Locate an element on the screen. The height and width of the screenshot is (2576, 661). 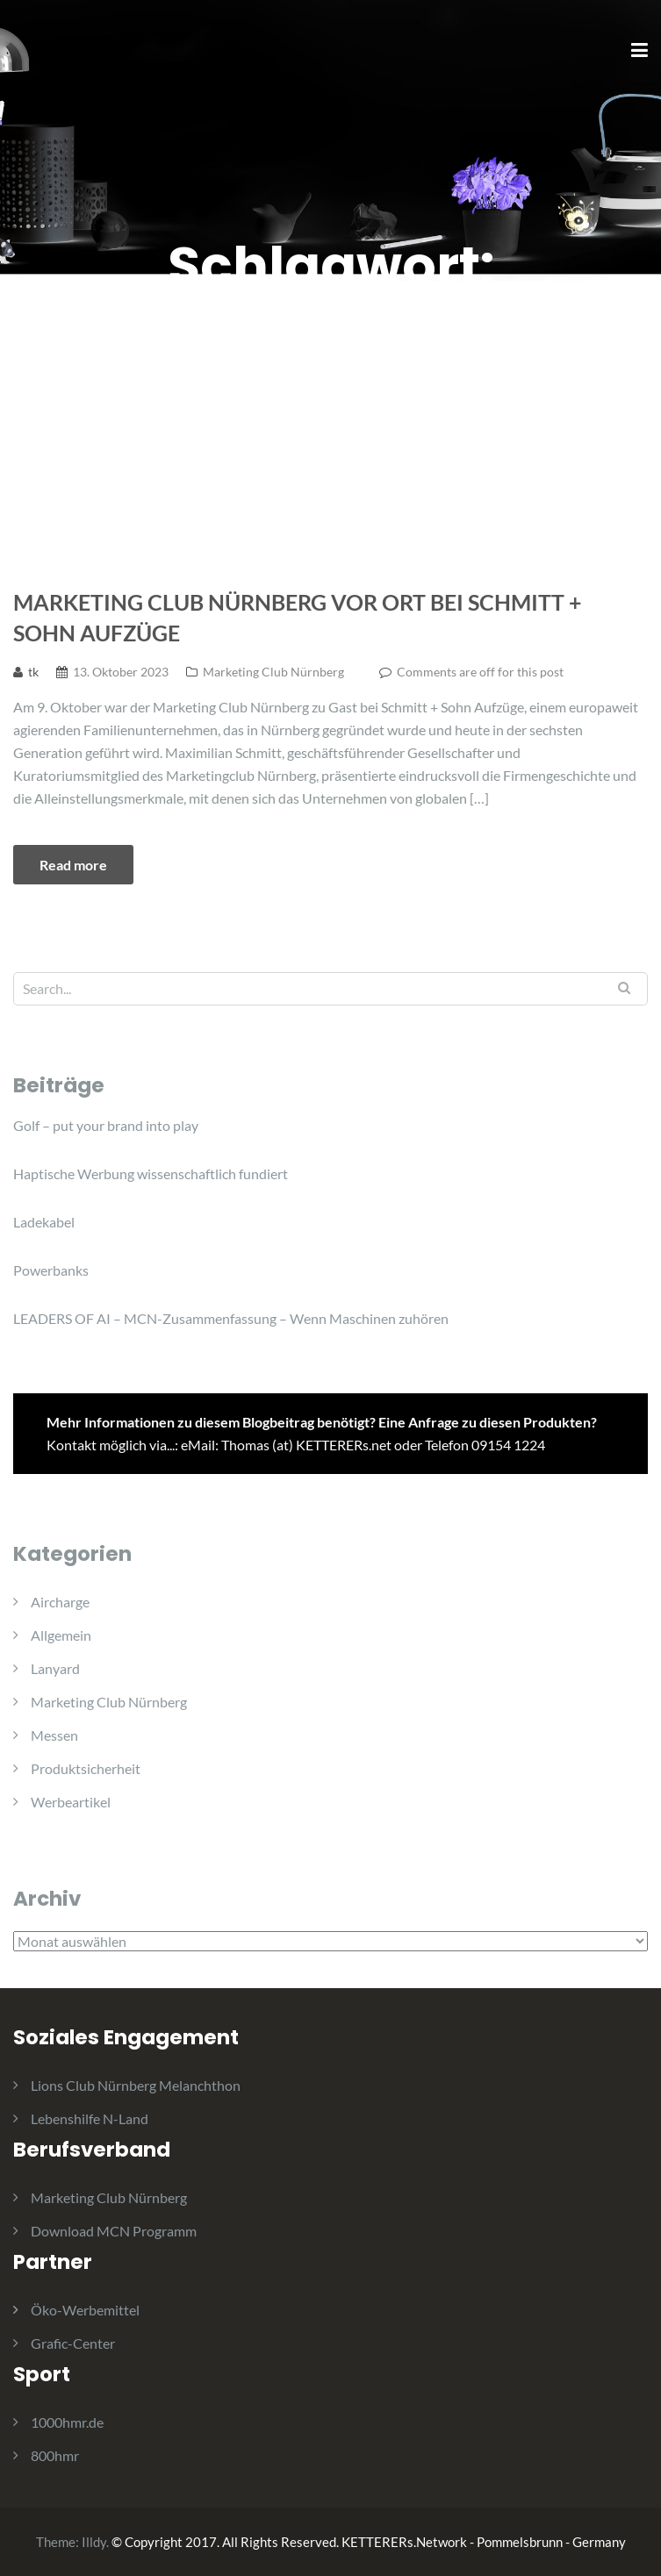
Allgemein is located at coordinates (61, 1635).